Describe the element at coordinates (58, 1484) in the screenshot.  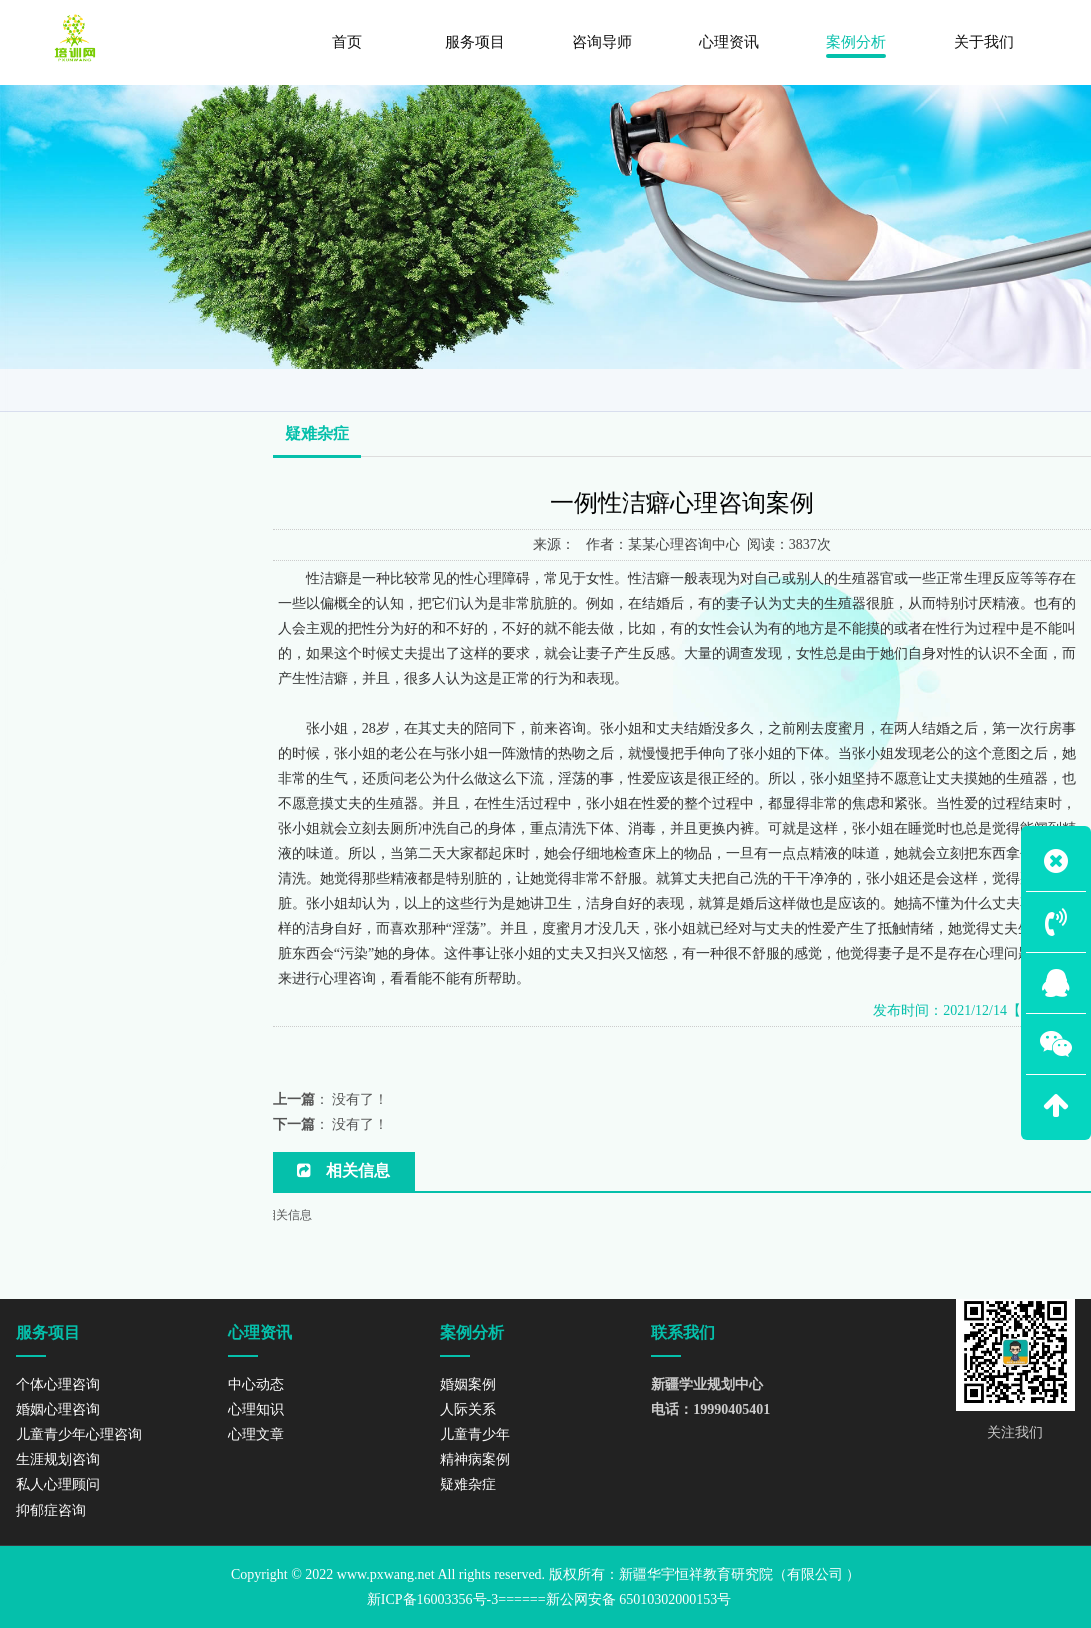
I see `私人心理顾问` at that location.